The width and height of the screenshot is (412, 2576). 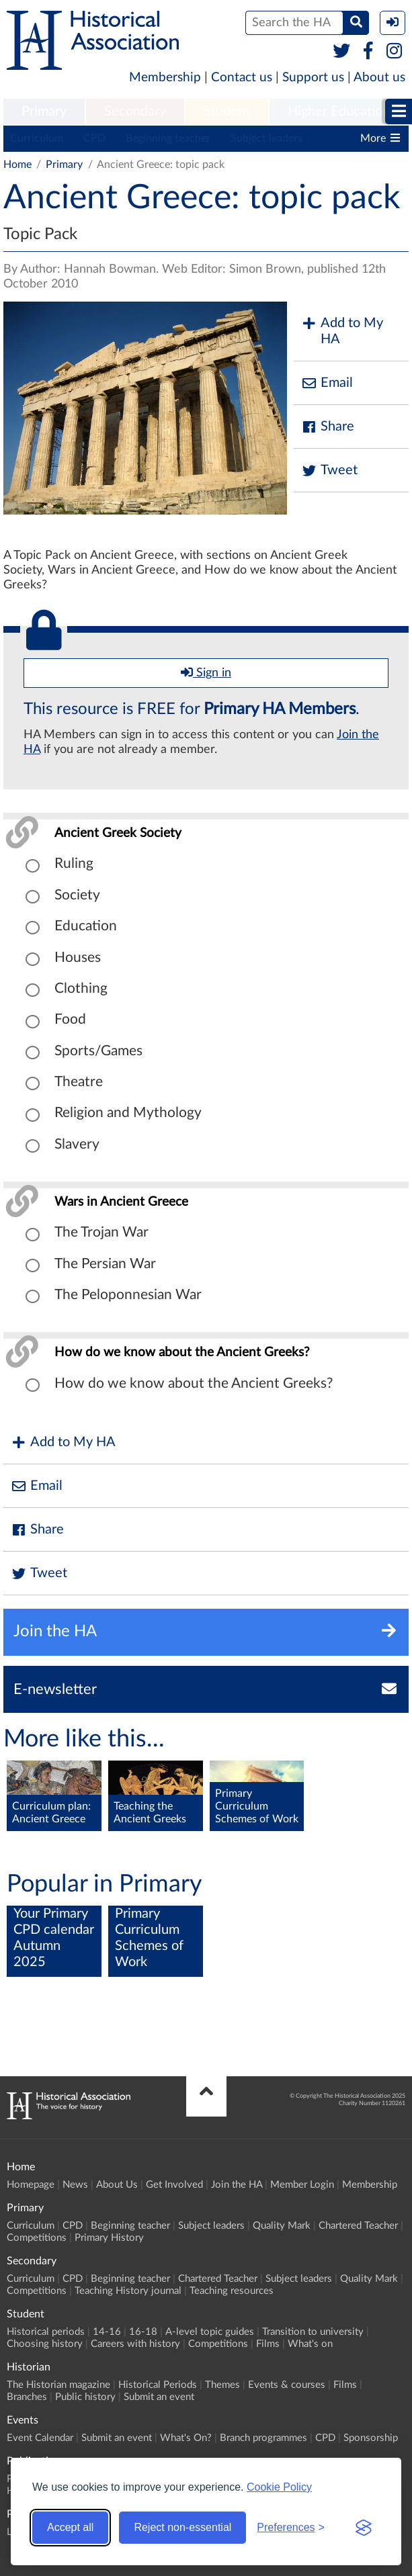 What do you see at coordinates (327, 427) in the screenshot?
I see `Share` at bounding box center [327, 427].